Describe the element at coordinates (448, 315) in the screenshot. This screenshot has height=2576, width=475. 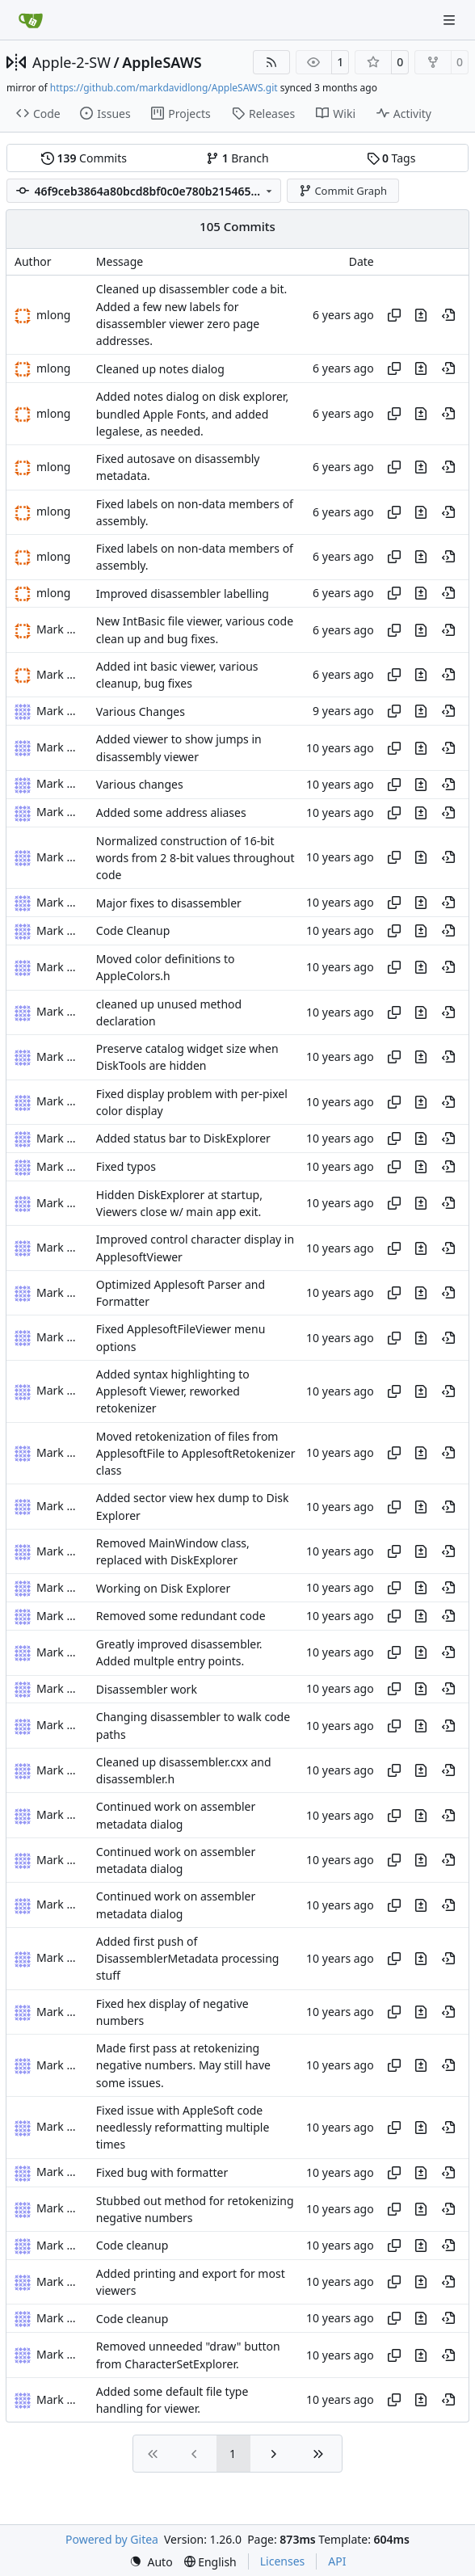
I see `[View at this point in history]` at that location.